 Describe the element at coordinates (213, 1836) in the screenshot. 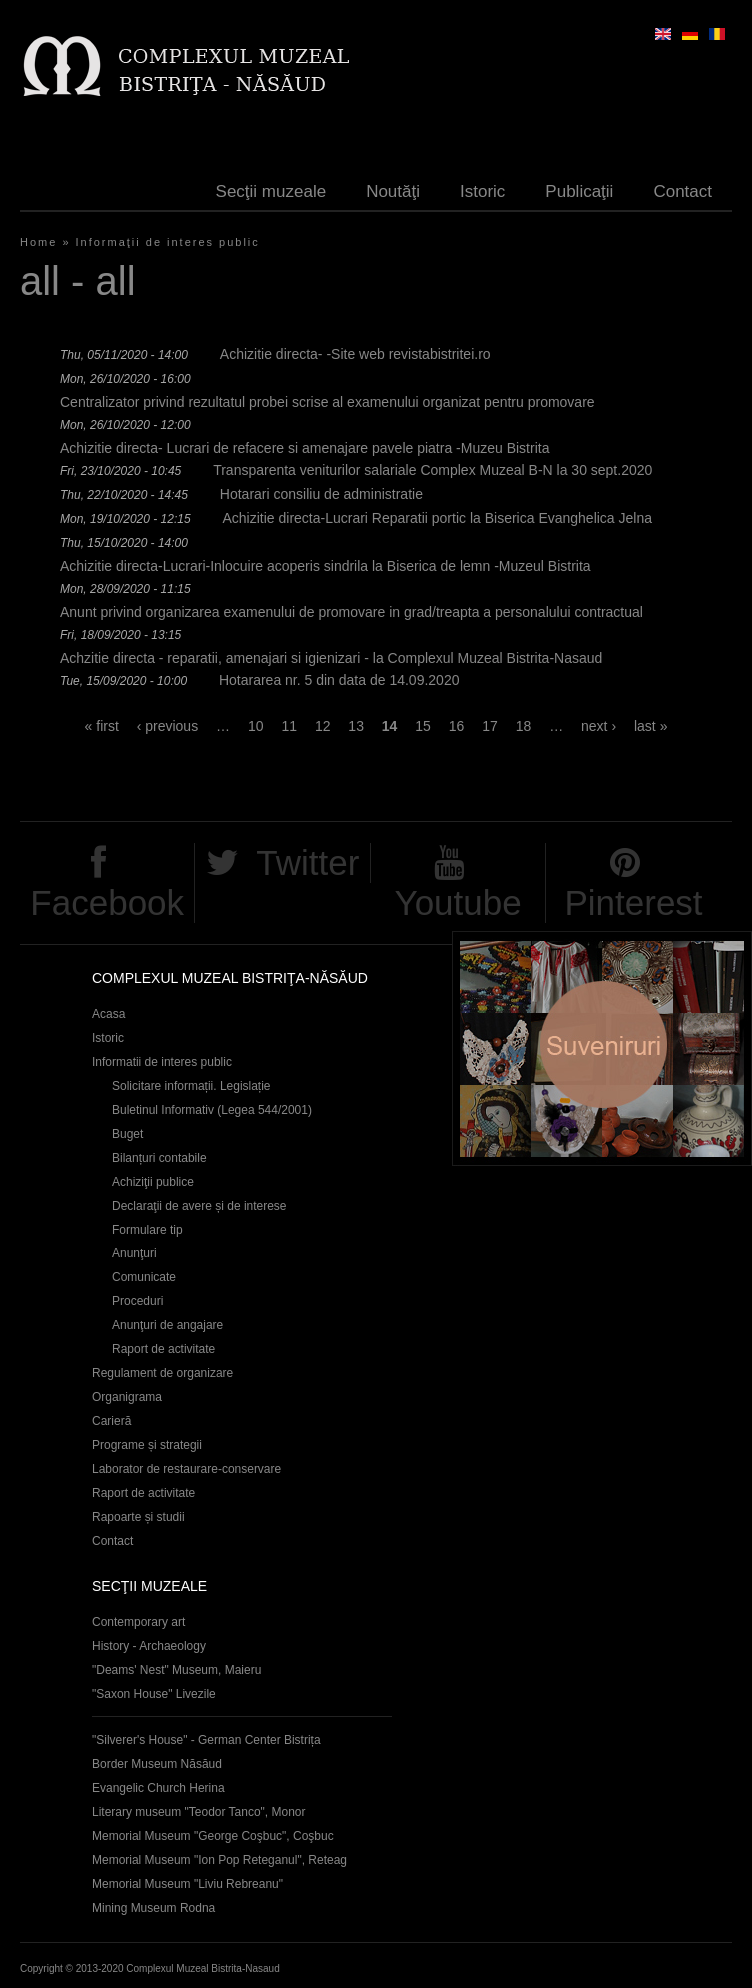

I see `Memorial Museum "George Coşbuc", Coşbuc` at that location.